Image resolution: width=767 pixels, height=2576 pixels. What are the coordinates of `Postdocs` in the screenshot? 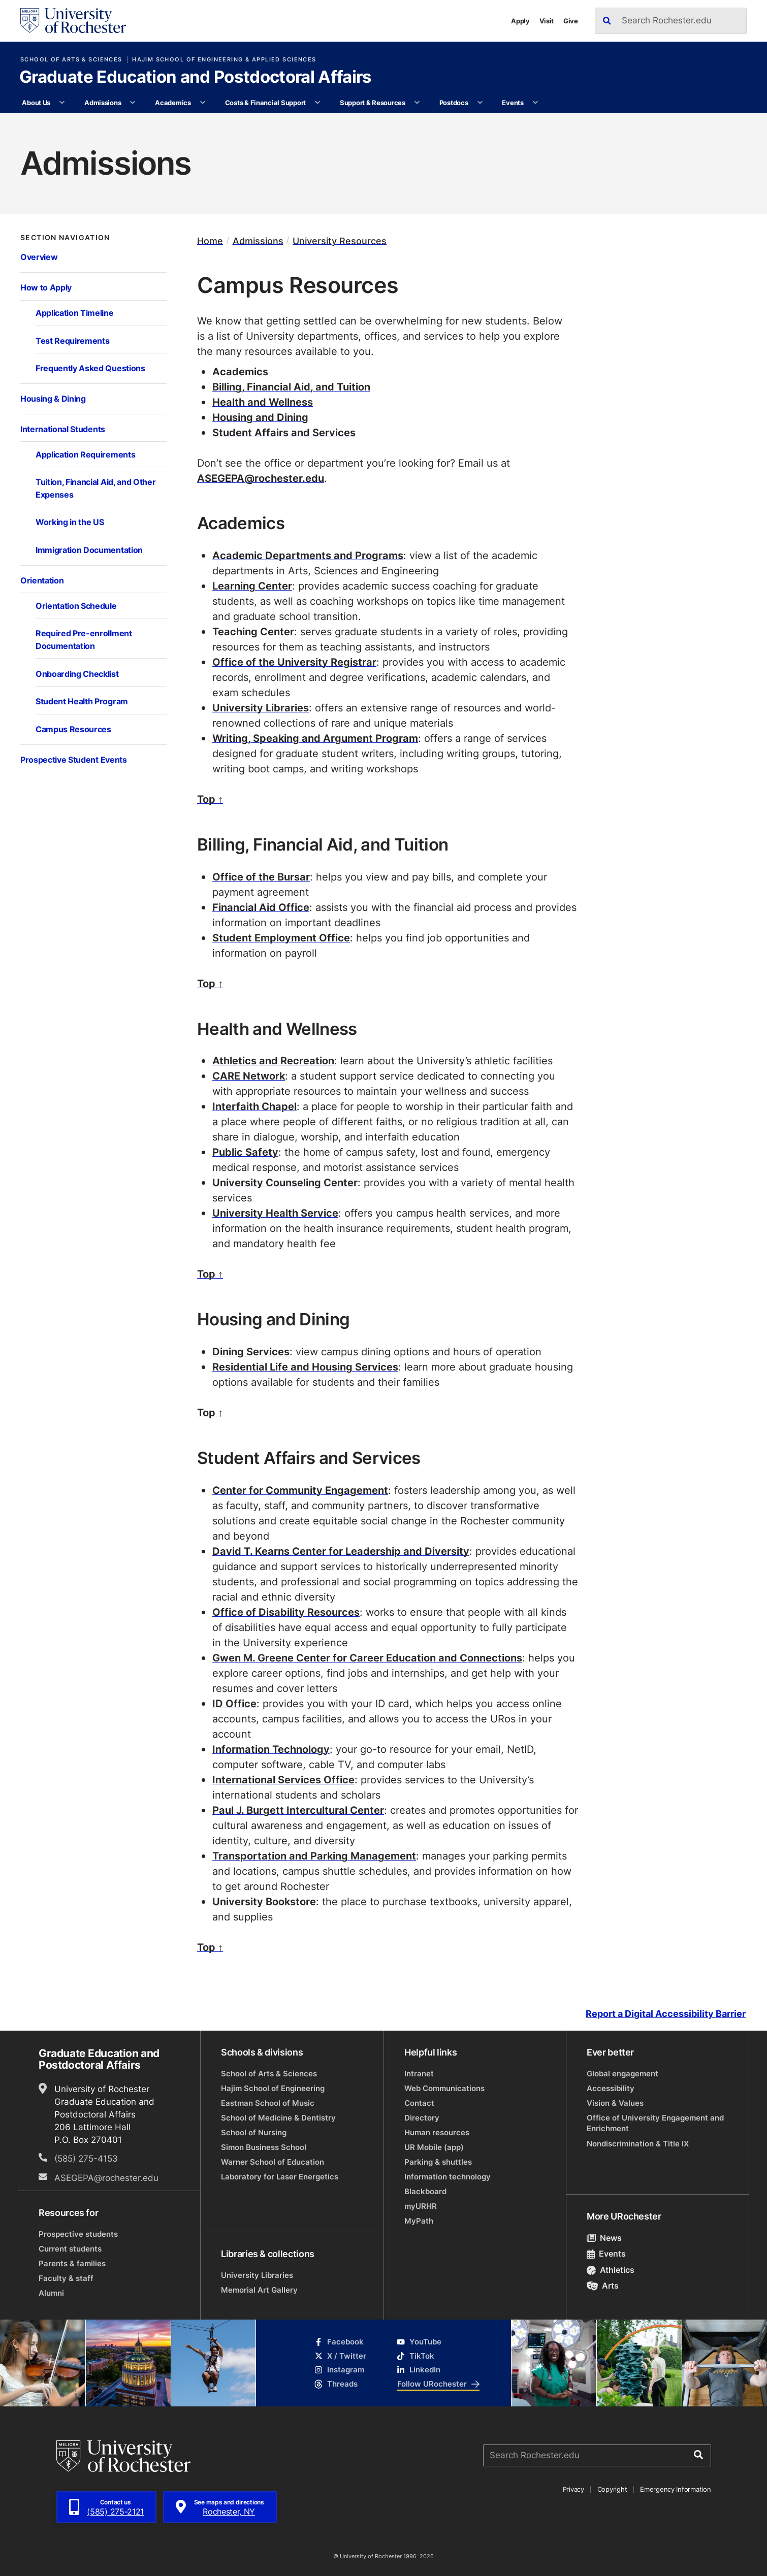 It's located at (453, 102).